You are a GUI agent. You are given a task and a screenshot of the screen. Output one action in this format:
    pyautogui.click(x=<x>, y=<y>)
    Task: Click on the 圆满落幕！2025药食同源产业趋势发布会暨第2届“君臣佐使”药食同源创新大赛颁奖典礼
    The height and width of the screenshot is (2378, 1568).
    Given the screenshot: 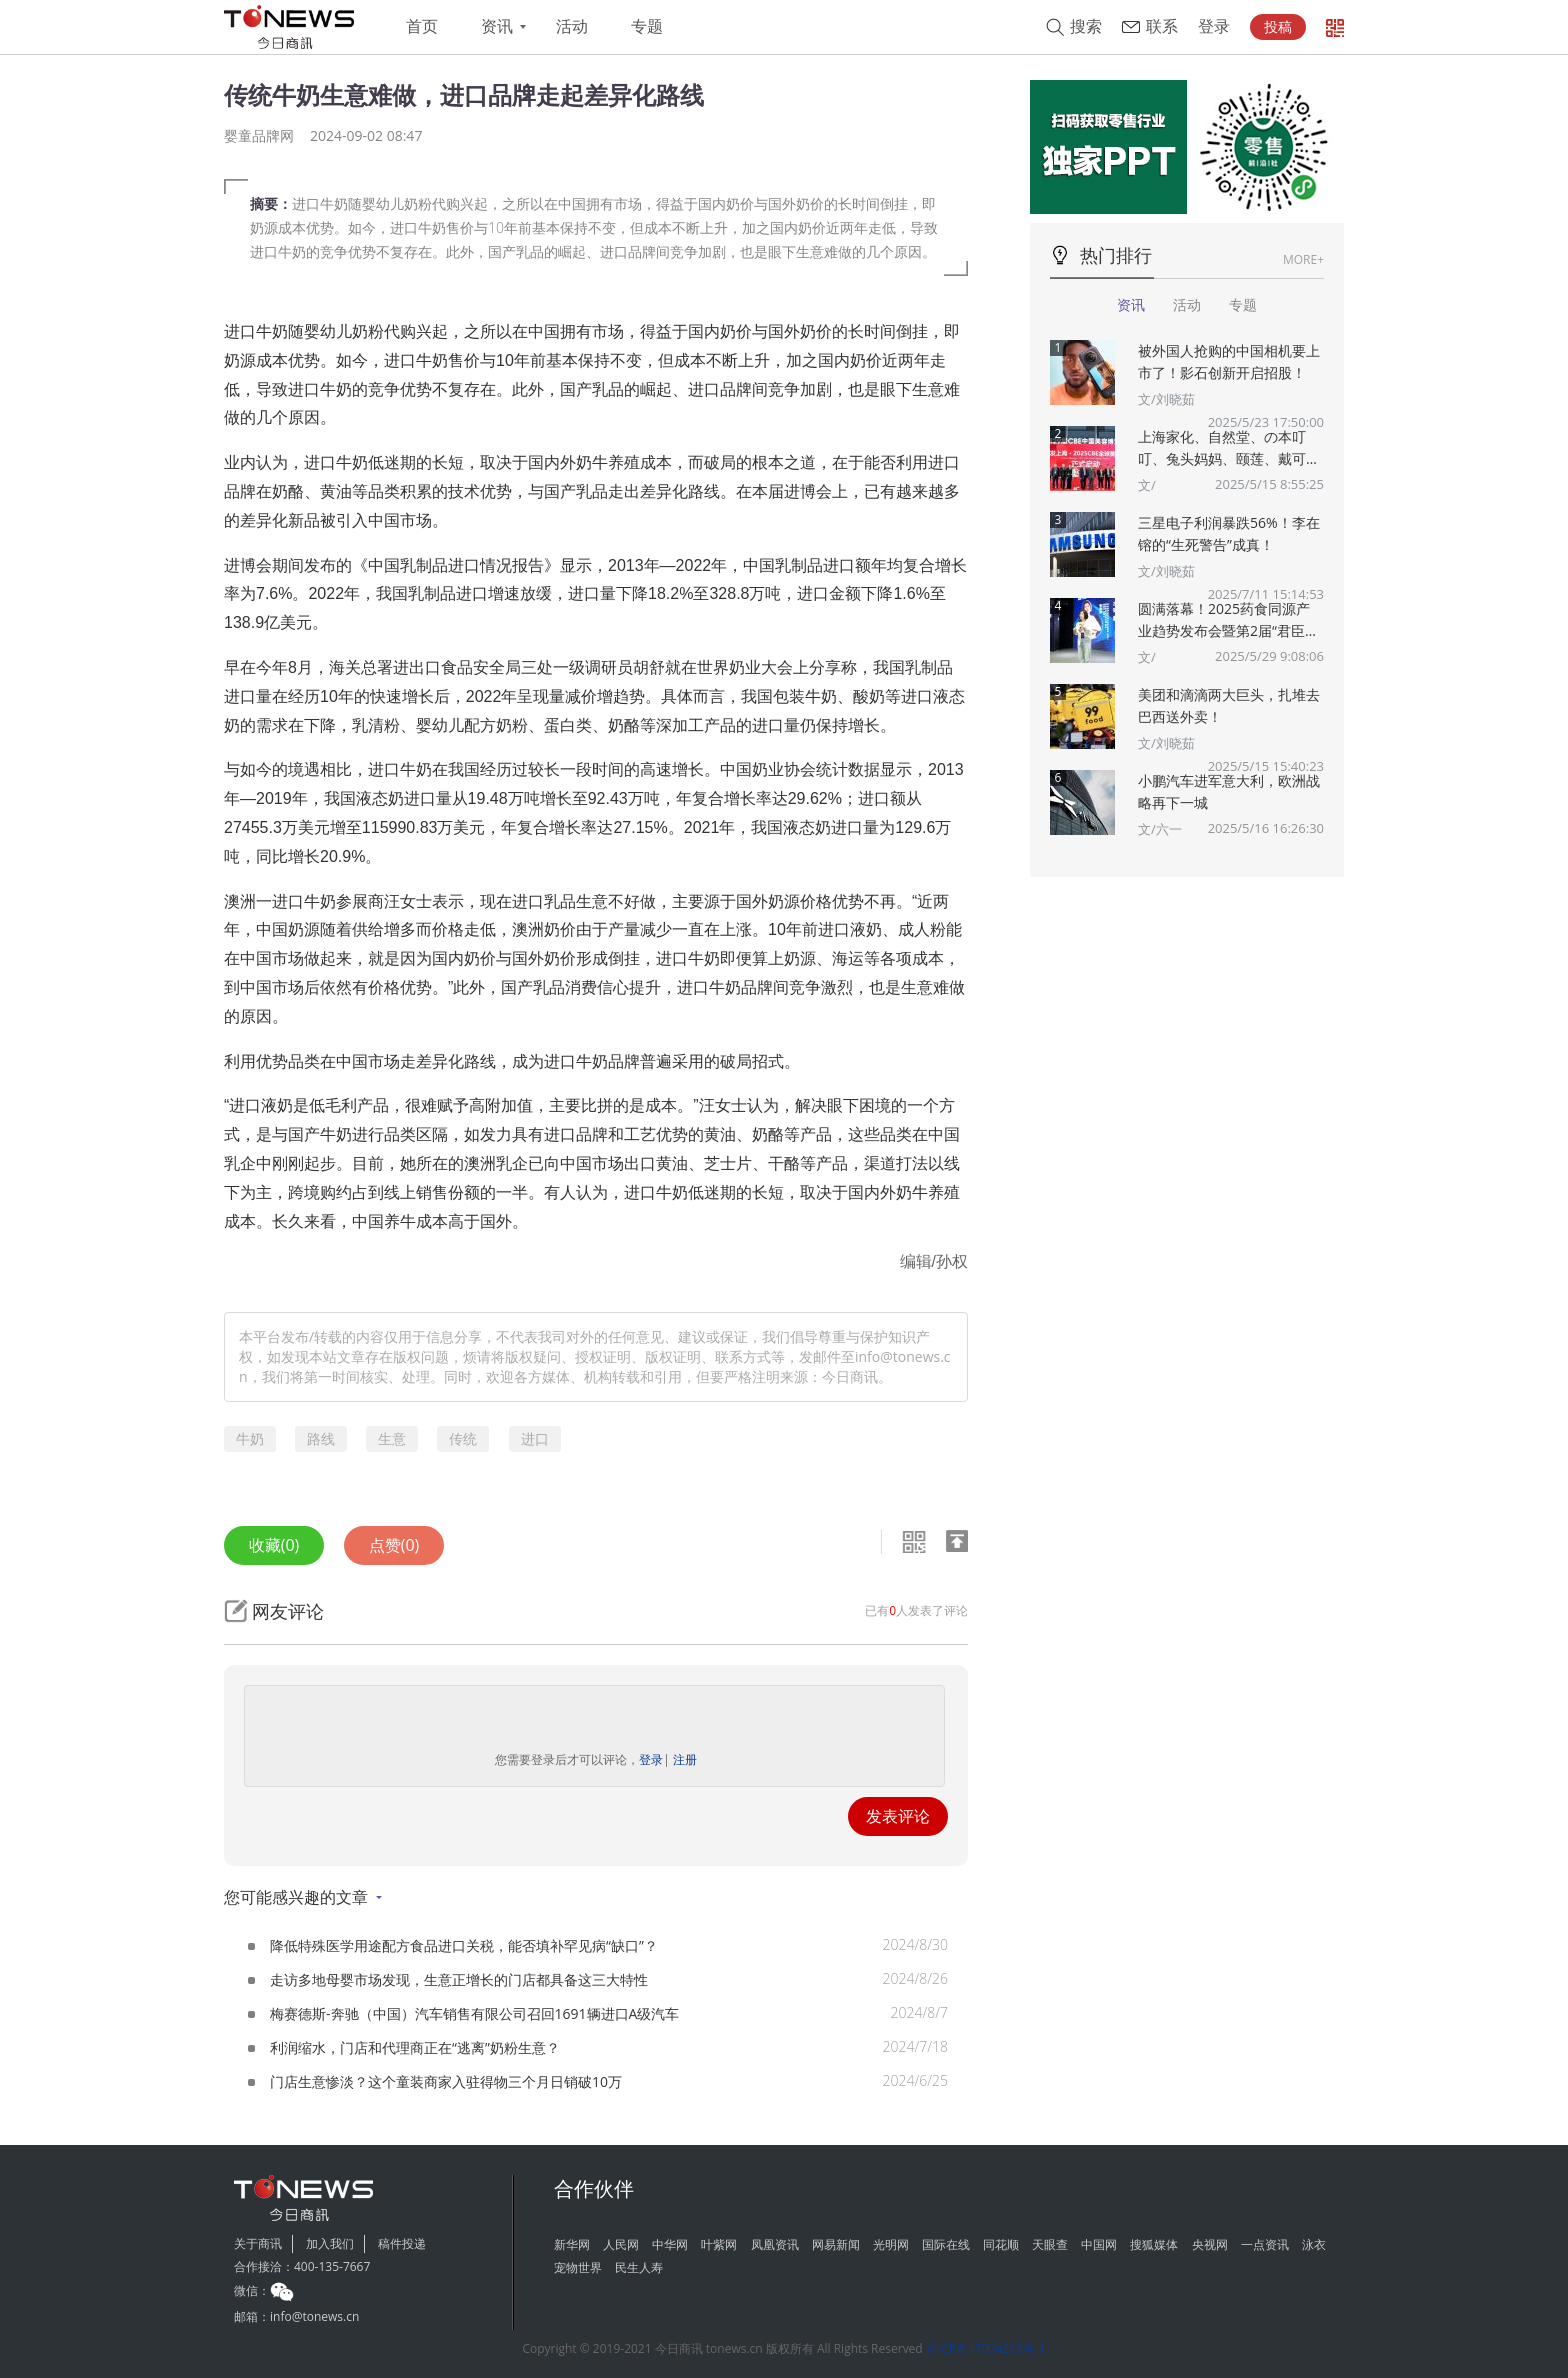 What is the action you would take?
    pyautogui.click(x=1228, y=620)
    